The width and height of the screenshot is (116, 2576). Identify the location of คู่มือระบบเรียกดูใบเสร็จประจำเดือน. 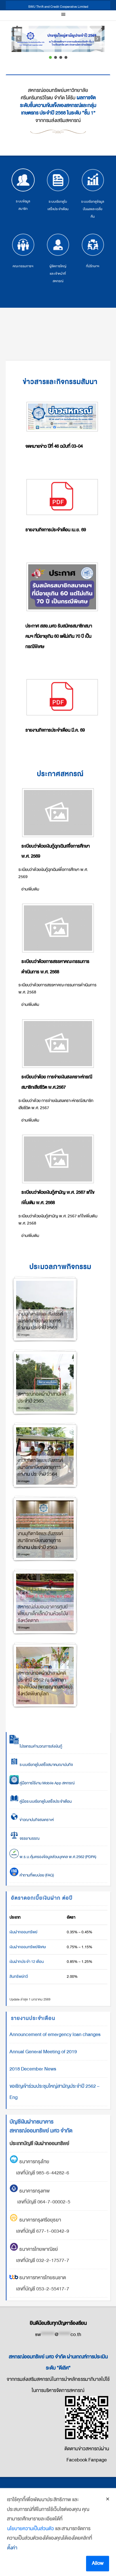
(40, 1801).